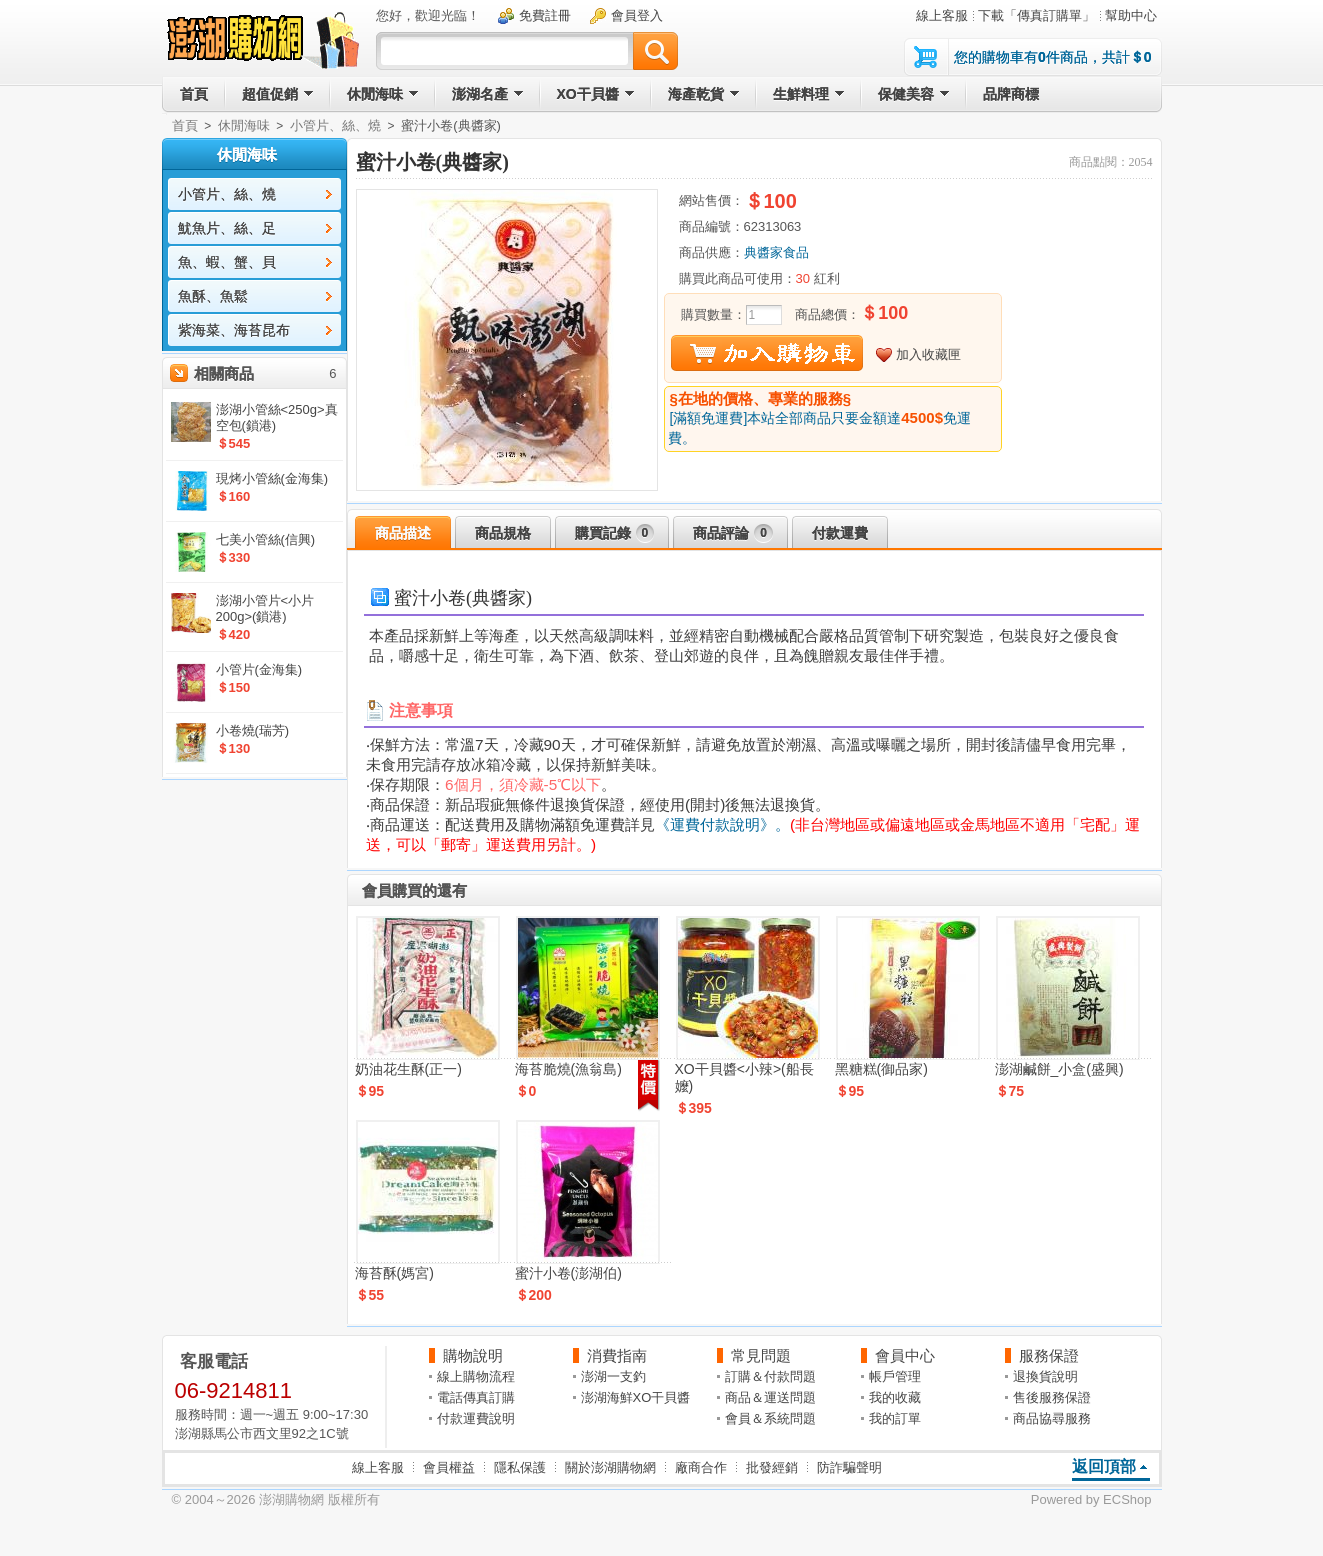  I want to click on 防詐騙聲明, so click(849, 1467).